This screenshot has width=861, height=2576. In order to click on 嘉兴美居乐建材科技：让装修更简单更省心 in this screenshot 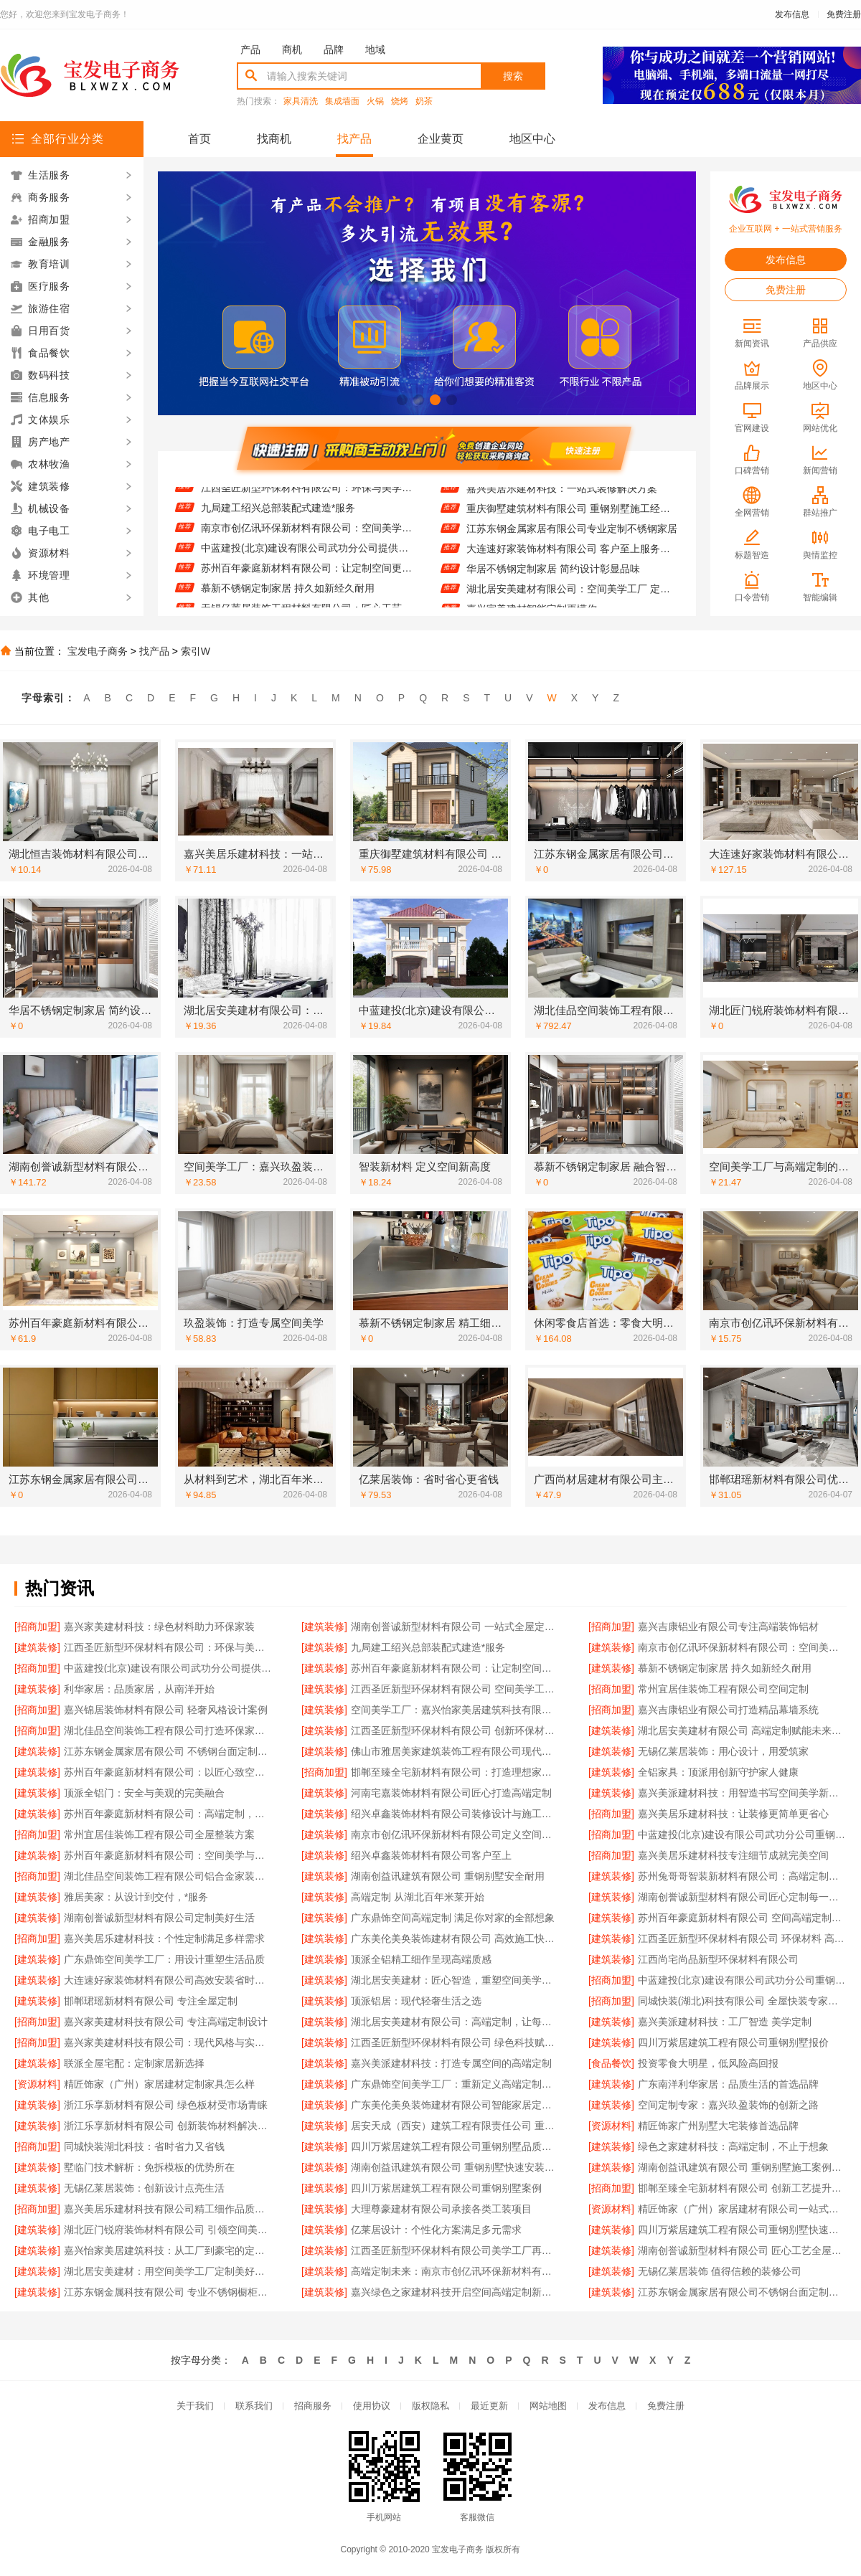, I will do `click(733, 1814)`.